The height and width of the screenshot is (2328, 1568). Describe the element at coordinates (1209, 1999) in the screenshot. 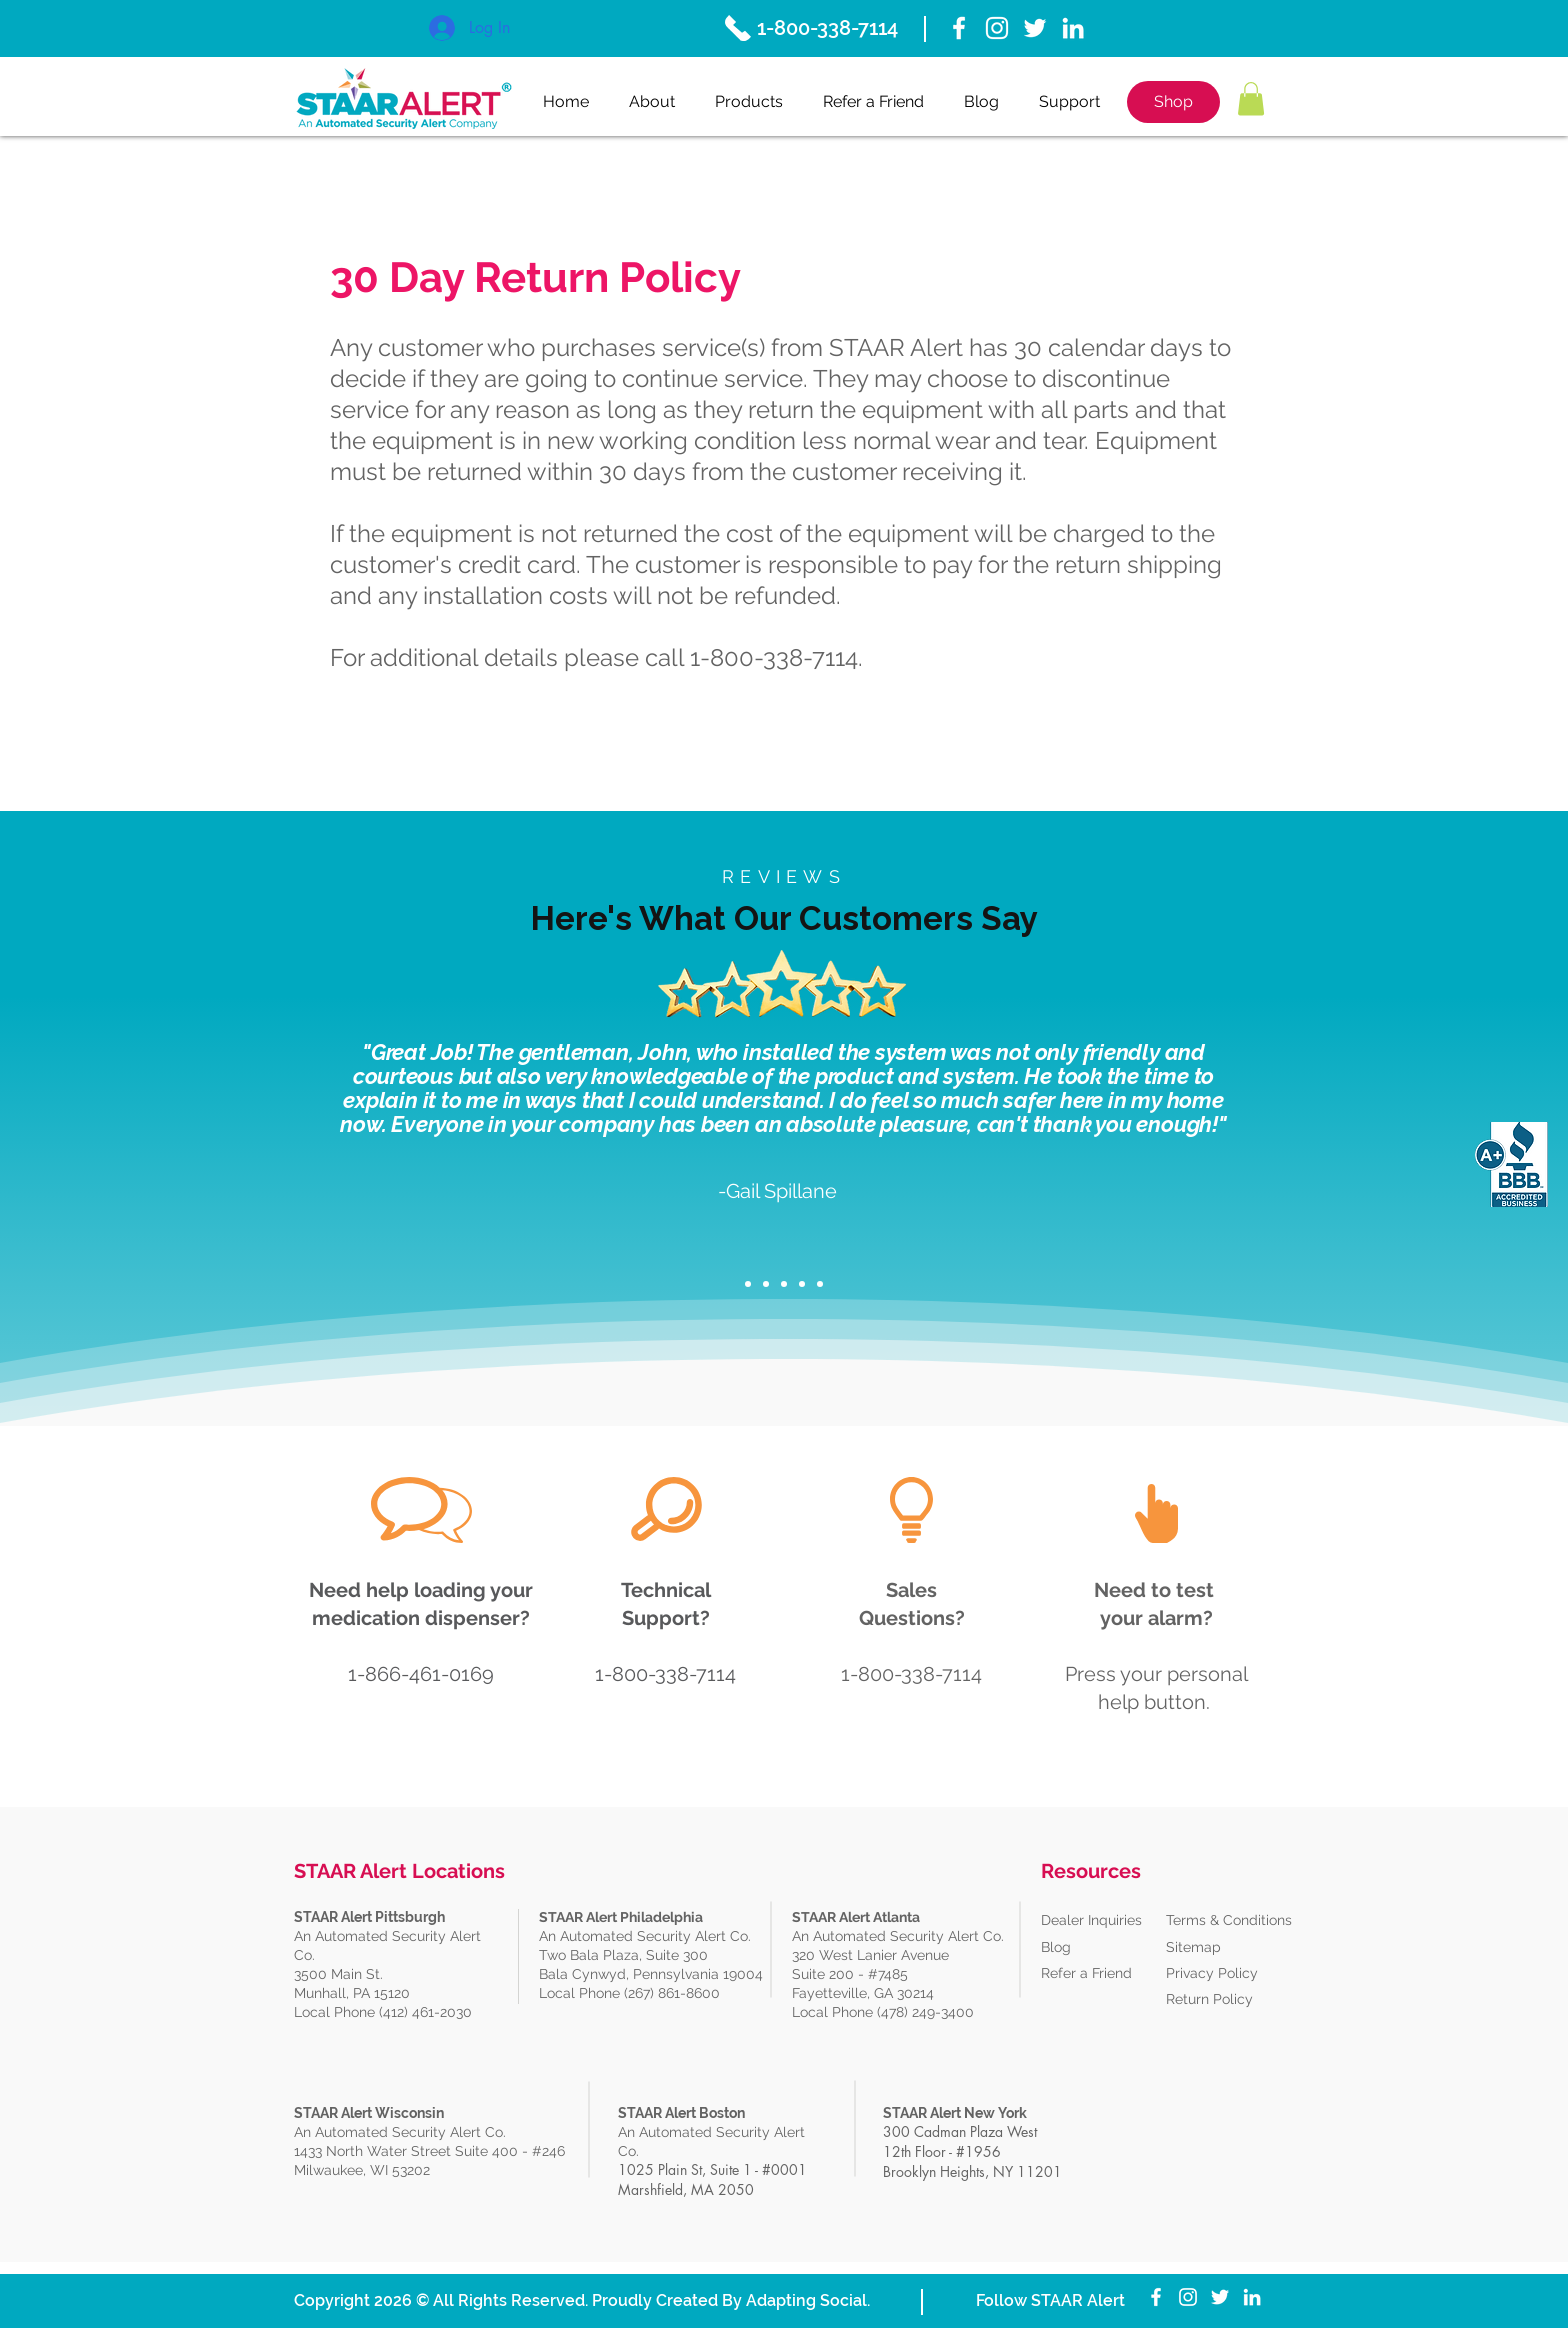

I see `Return Policy` at that location.